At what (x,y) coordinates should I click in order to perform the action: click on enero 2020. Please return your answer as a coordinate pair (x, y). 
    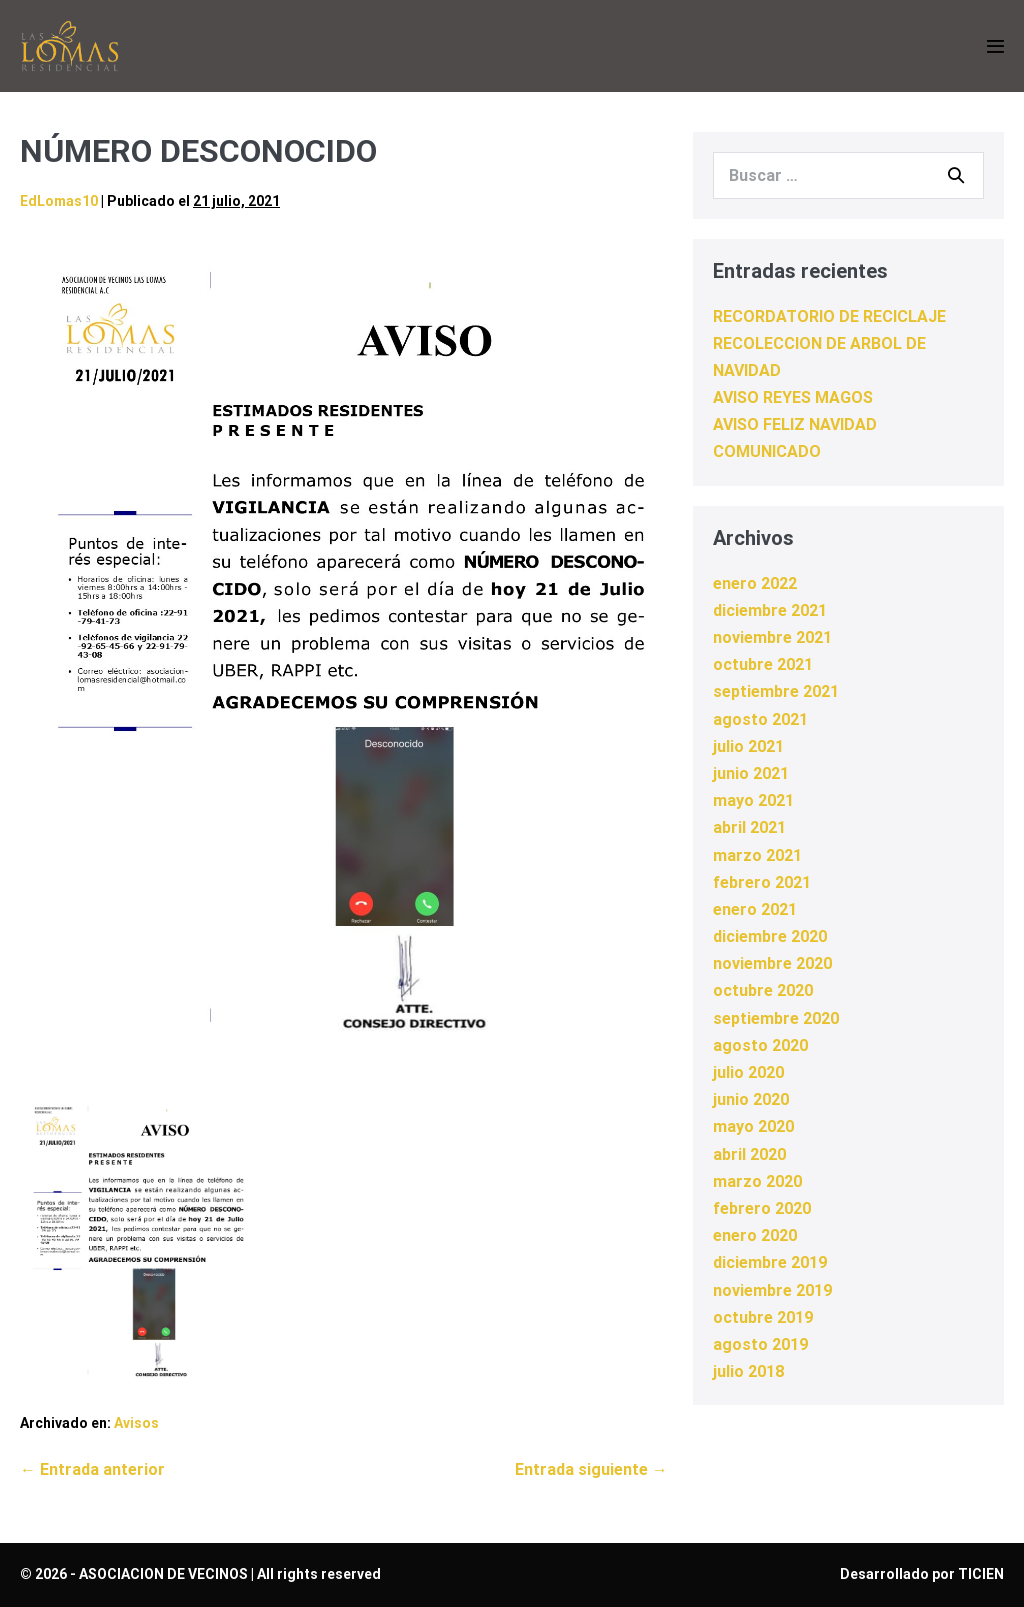
    Looking at the image, I should click on (755, 1235).